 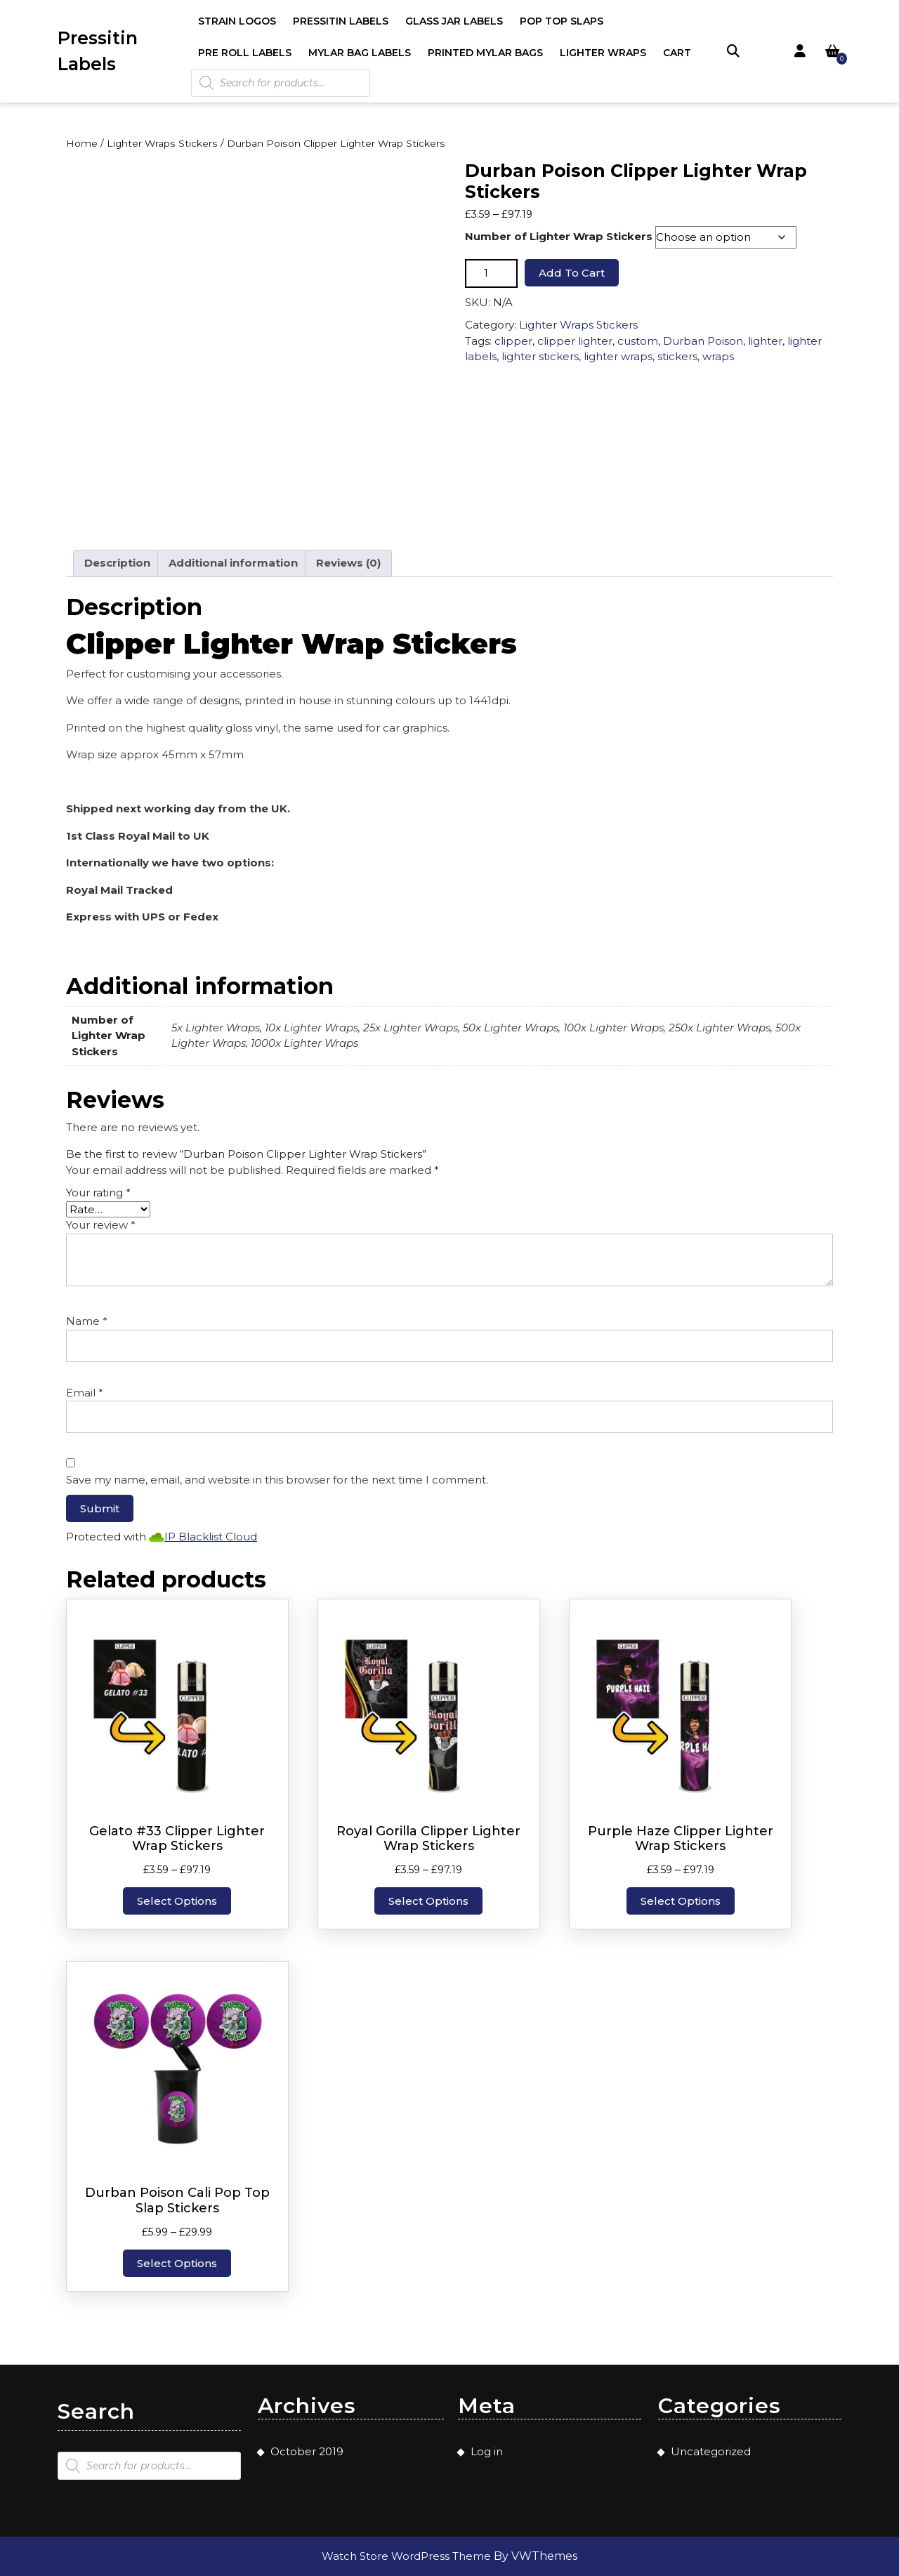 What do you see at coordinates (487, 2451) in the screenshot?
I see `Log in` at bounding box center [487, 2451].